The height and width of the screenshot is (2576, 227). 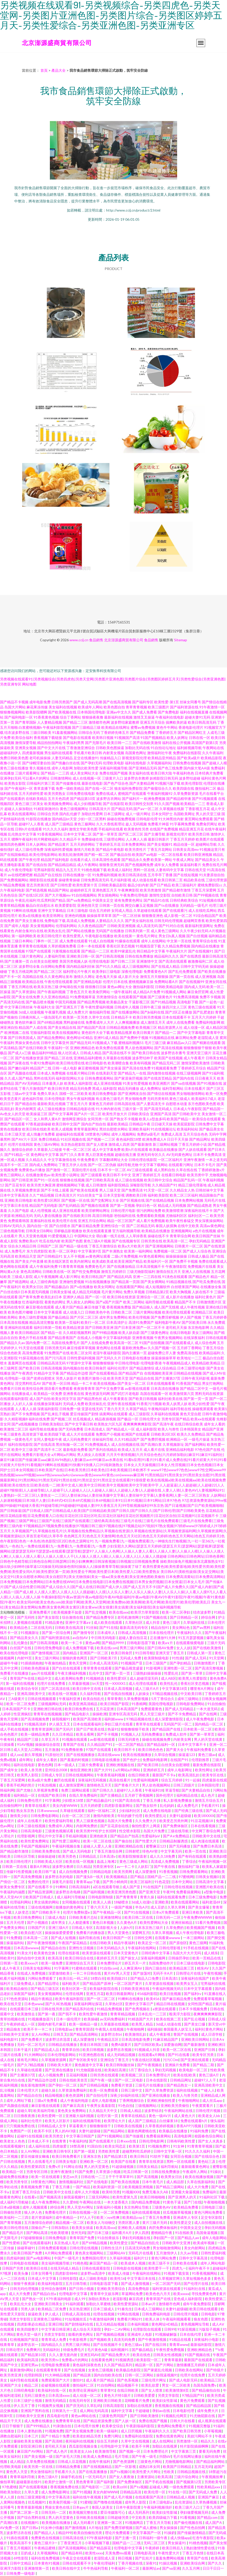 I want to click on 国产日韩亚洲, so click(x=22, y=1180).